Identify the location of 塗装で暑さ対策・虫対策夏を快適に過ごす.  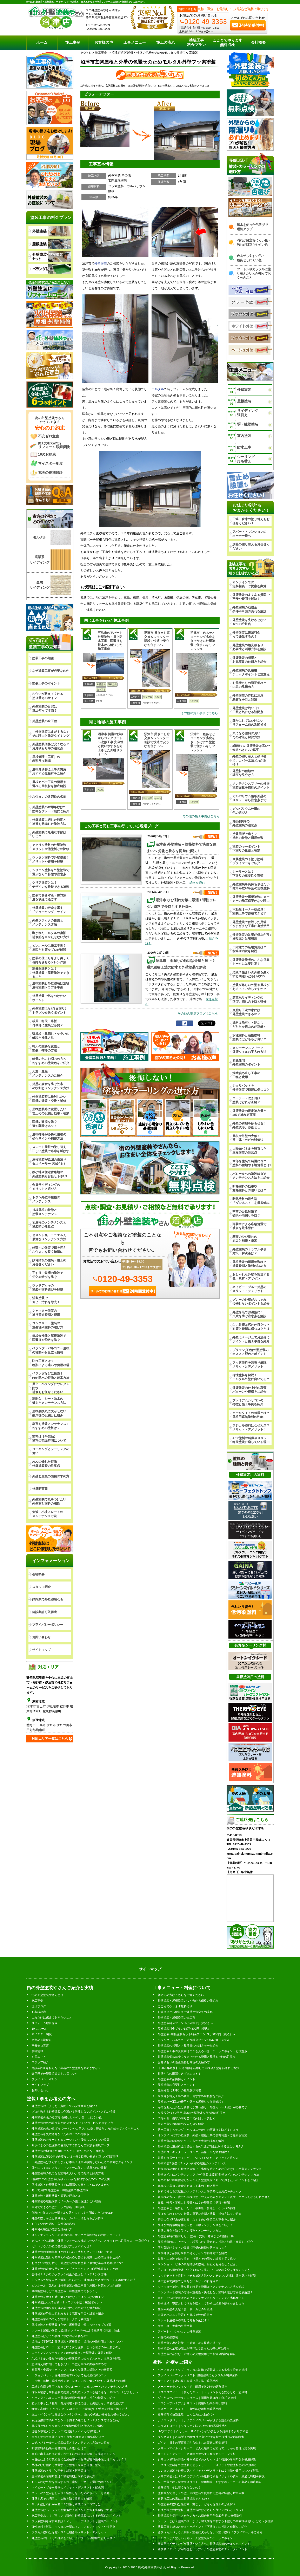
(49, 897).